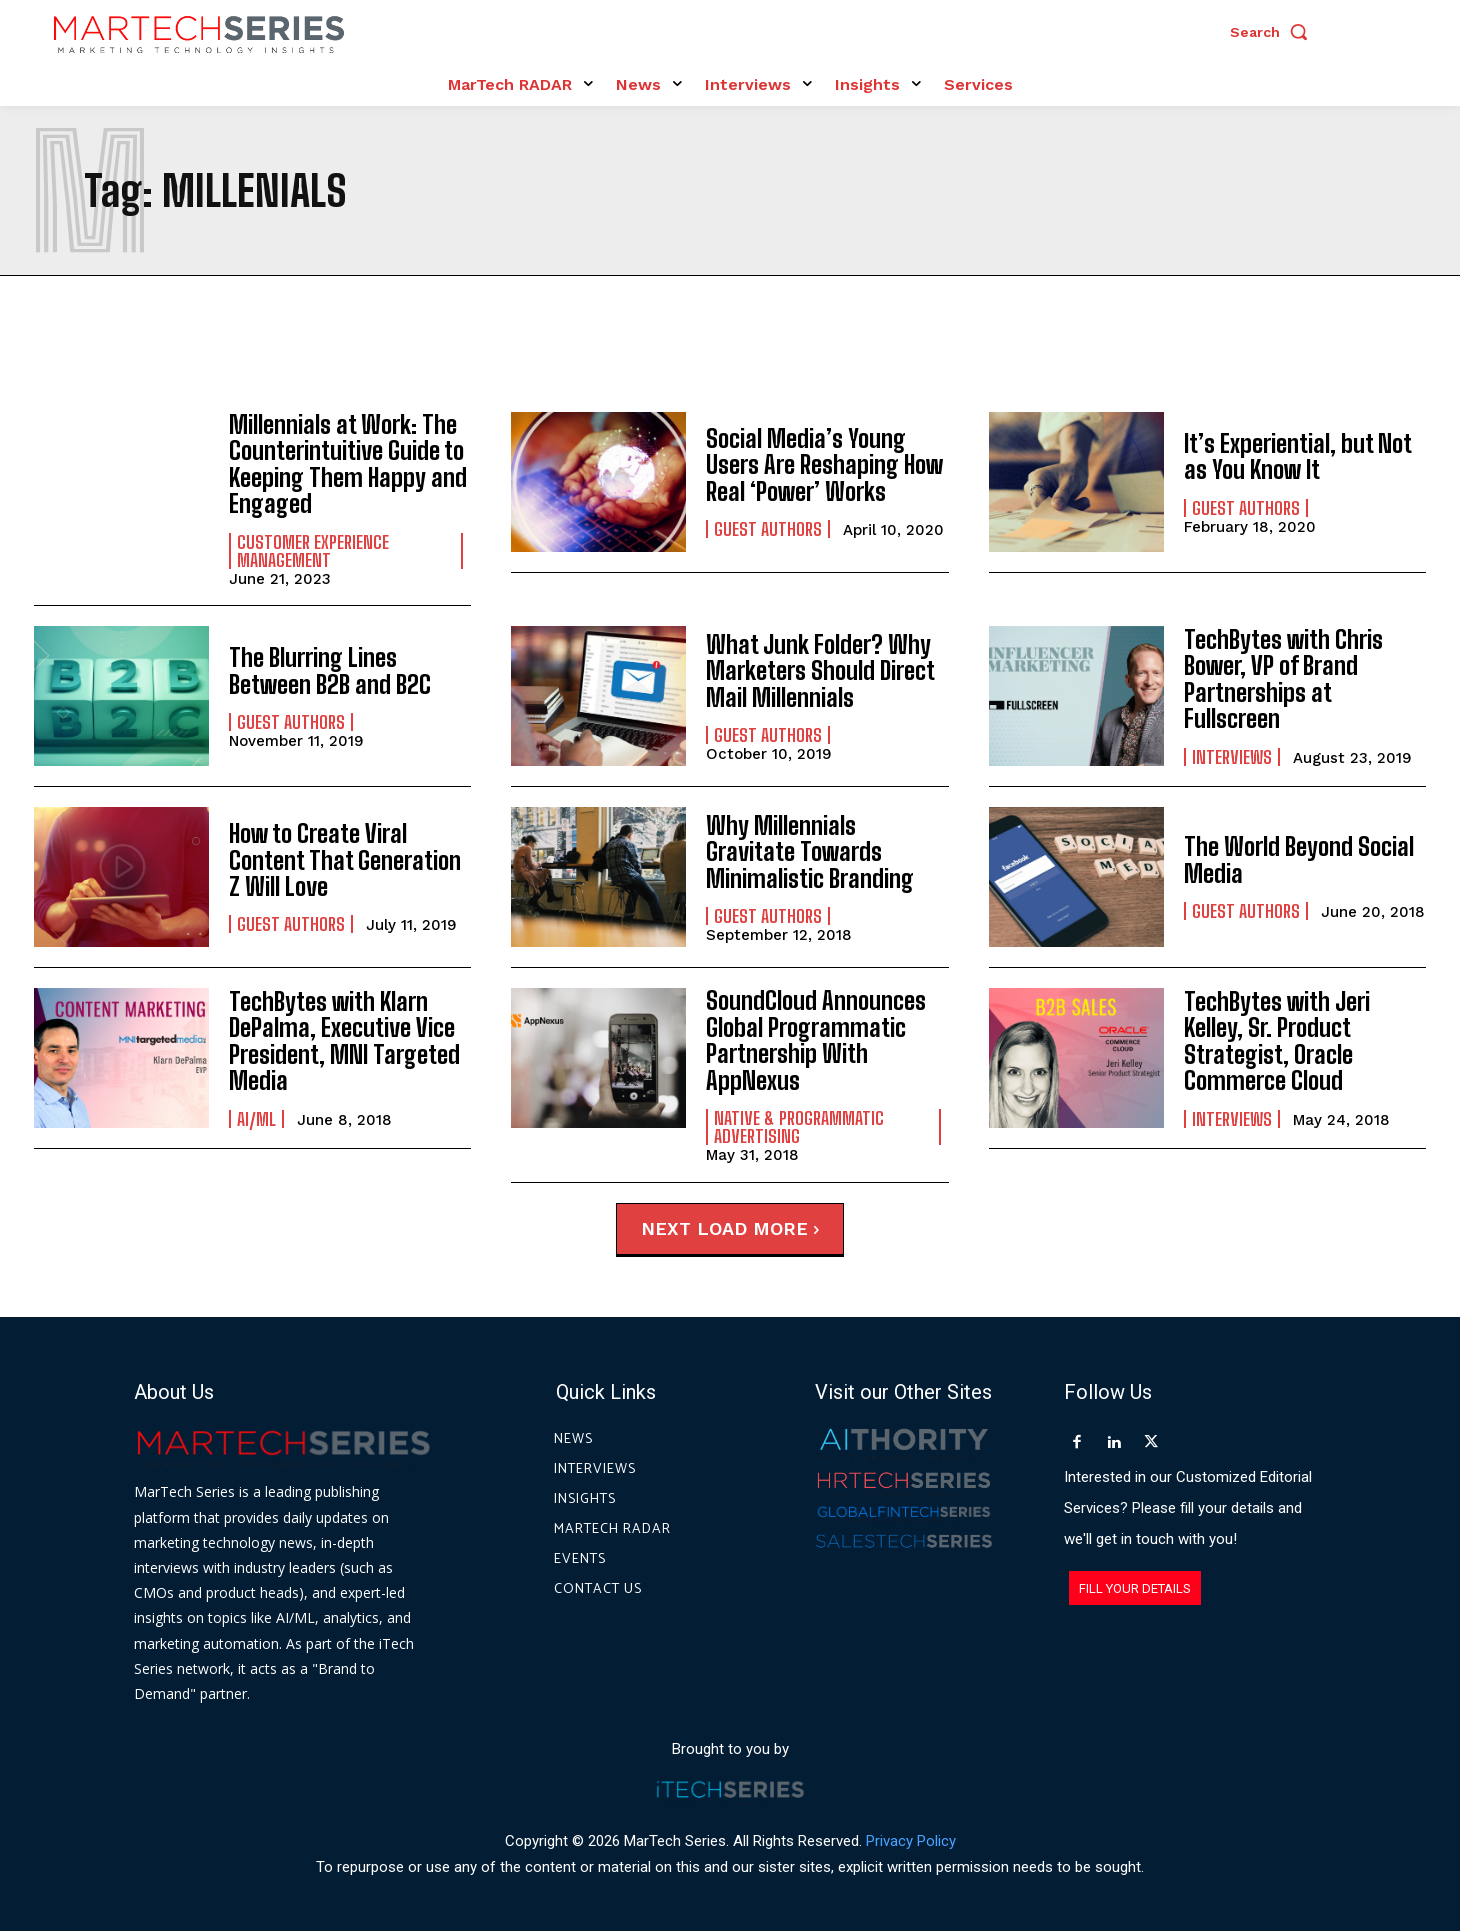  I want to click on [button], so click(1274, 32).